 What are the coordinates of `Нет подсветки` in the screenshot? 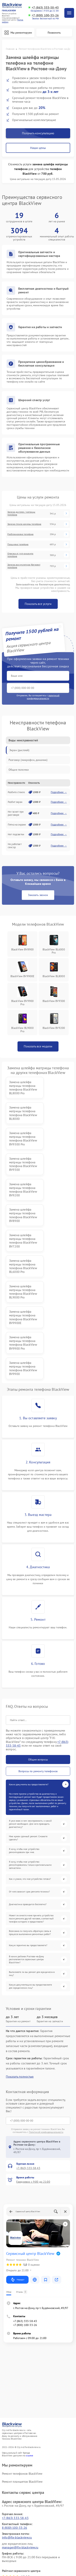 It's located at (16, 834).